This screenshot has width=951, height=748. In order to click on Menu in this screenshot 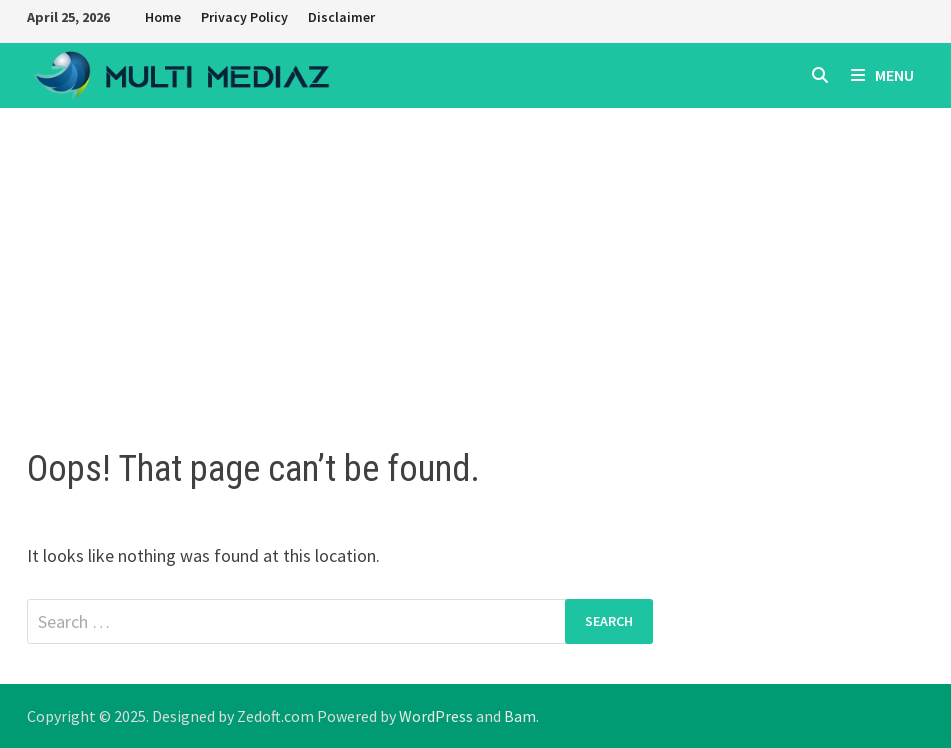, I will do `click(882, 75)`.